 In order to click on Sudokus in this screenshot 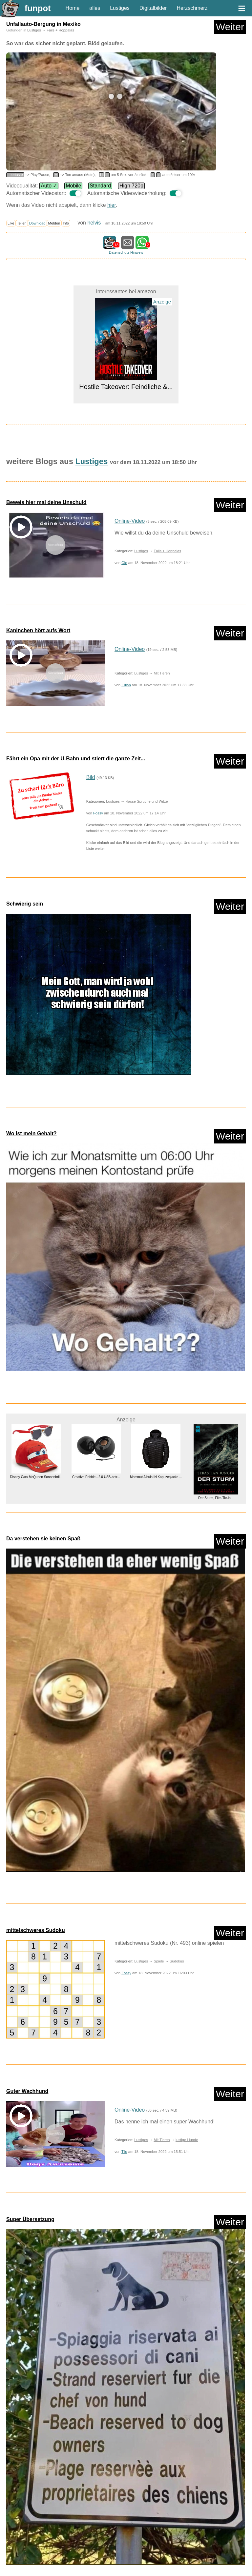, I will do `click(177, 1961)`.